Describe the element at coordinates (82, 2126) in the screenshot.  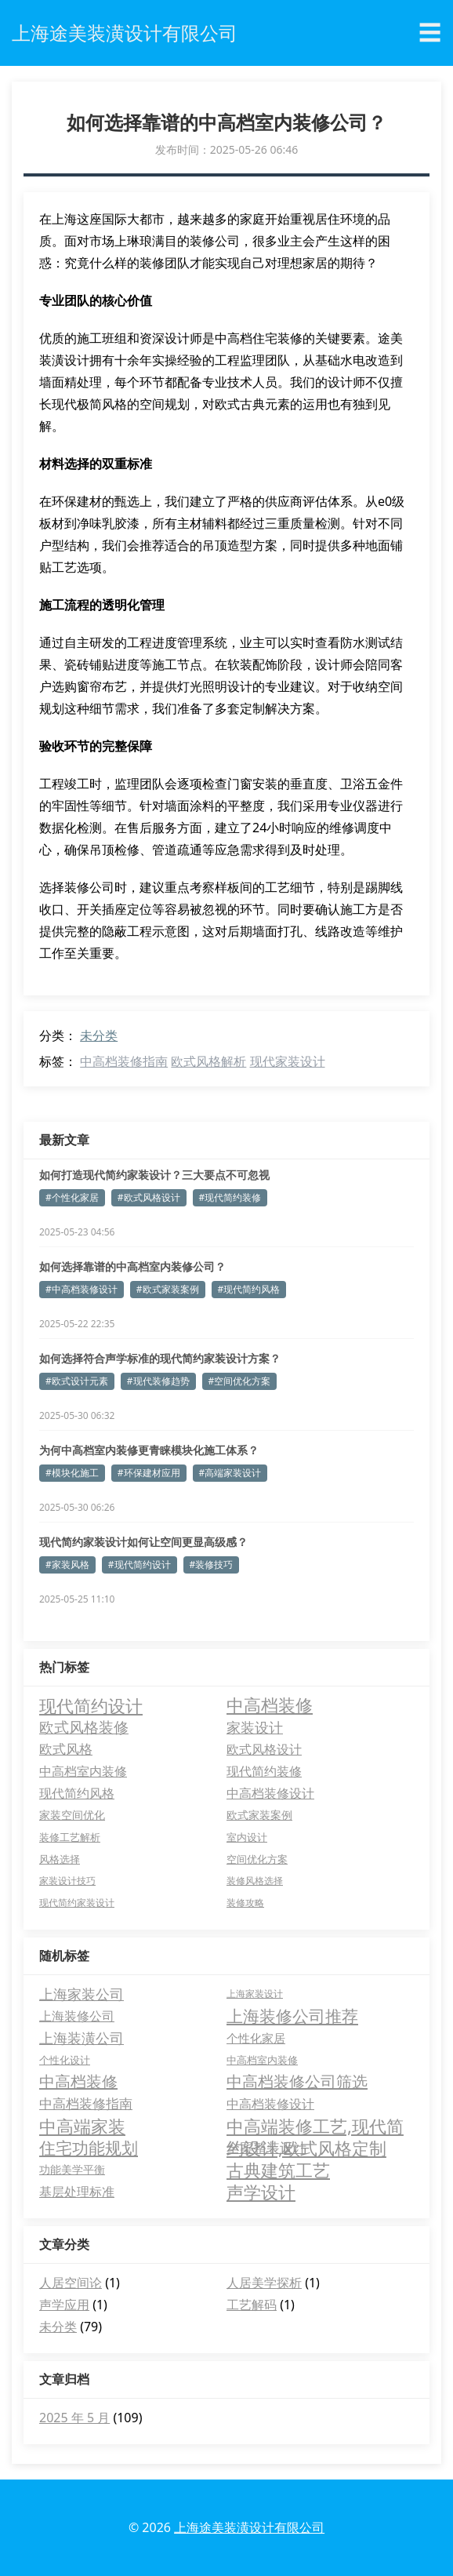
I see `中高端家装` at that location.